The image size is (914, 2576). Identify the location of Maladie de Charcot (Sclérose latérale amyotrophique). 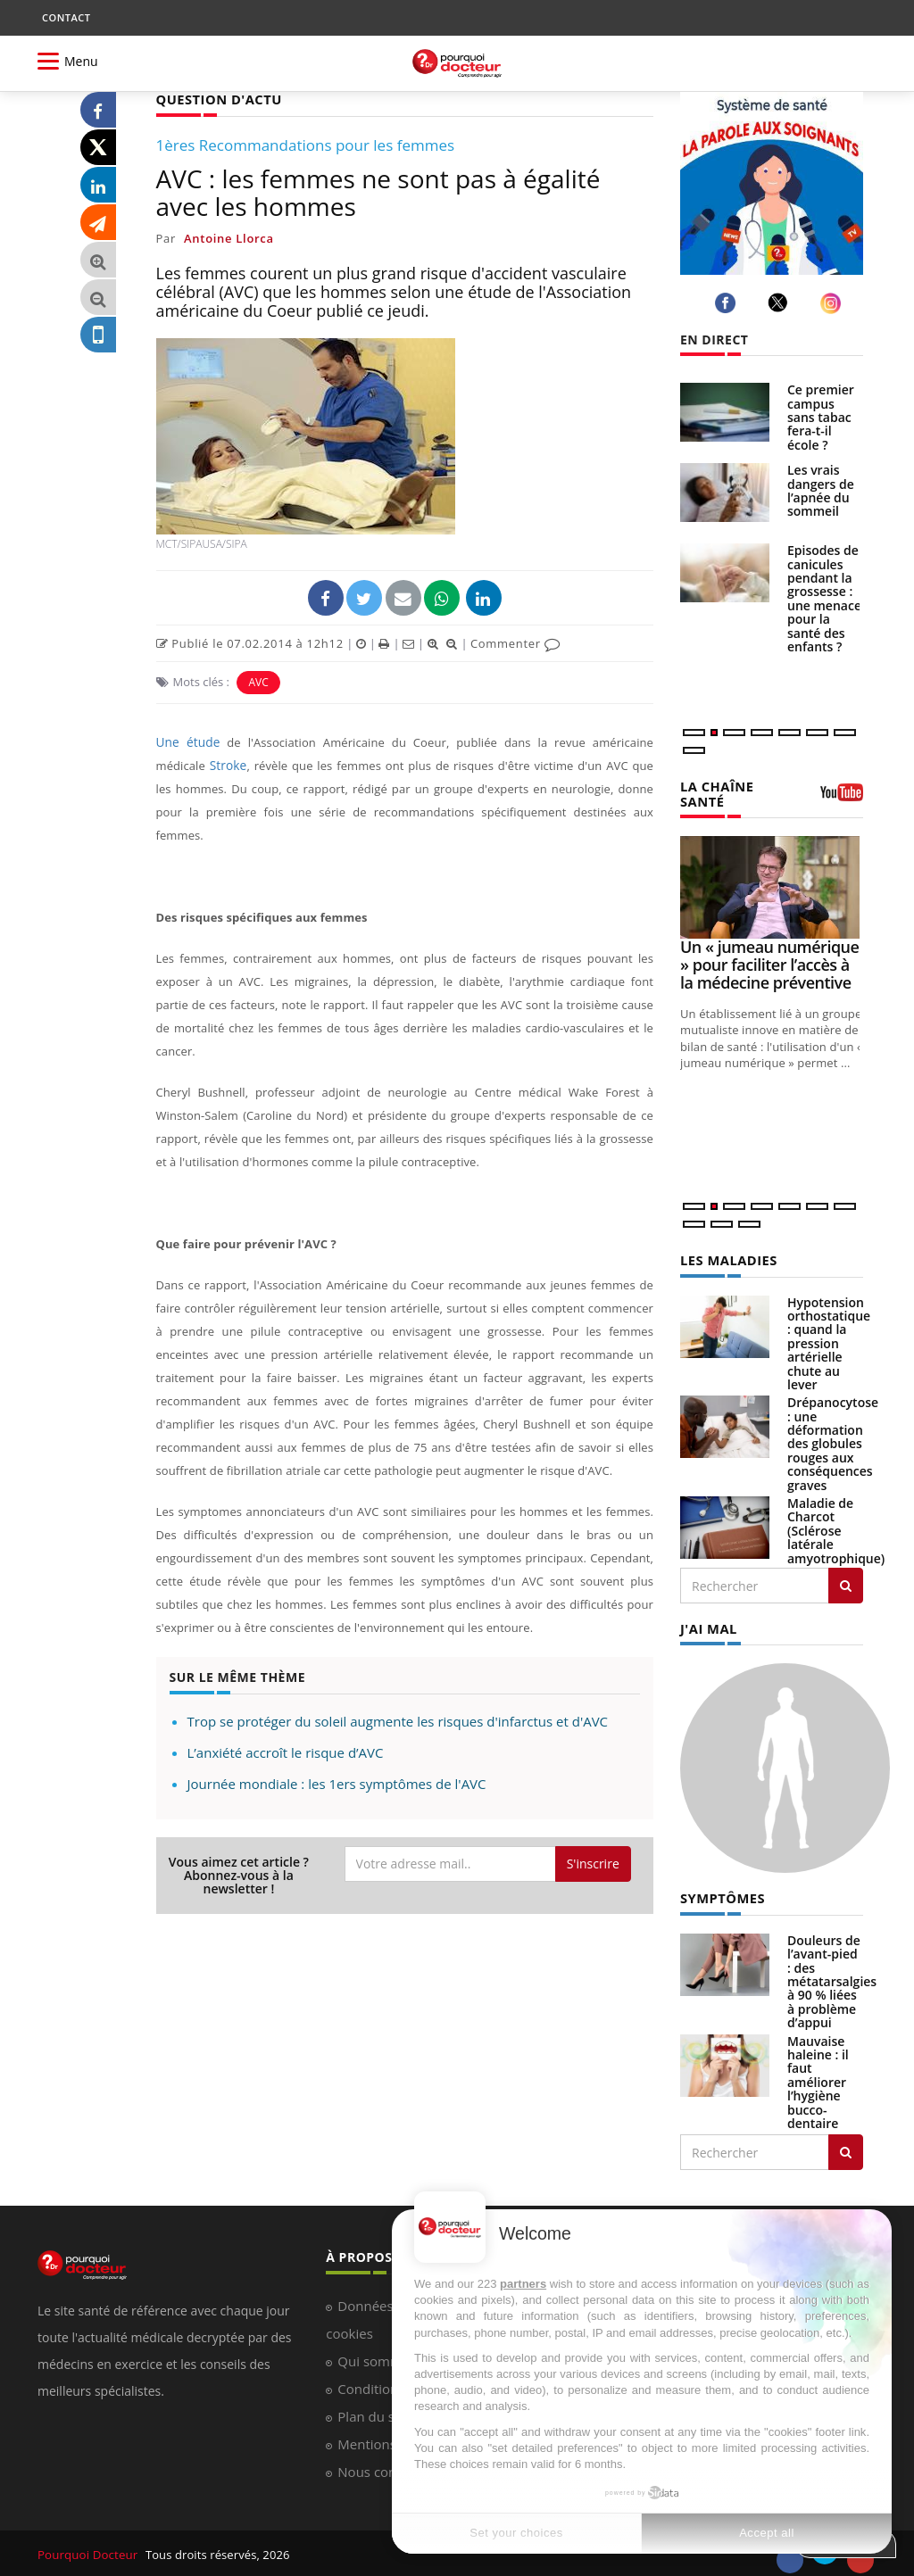
(836, 1528).